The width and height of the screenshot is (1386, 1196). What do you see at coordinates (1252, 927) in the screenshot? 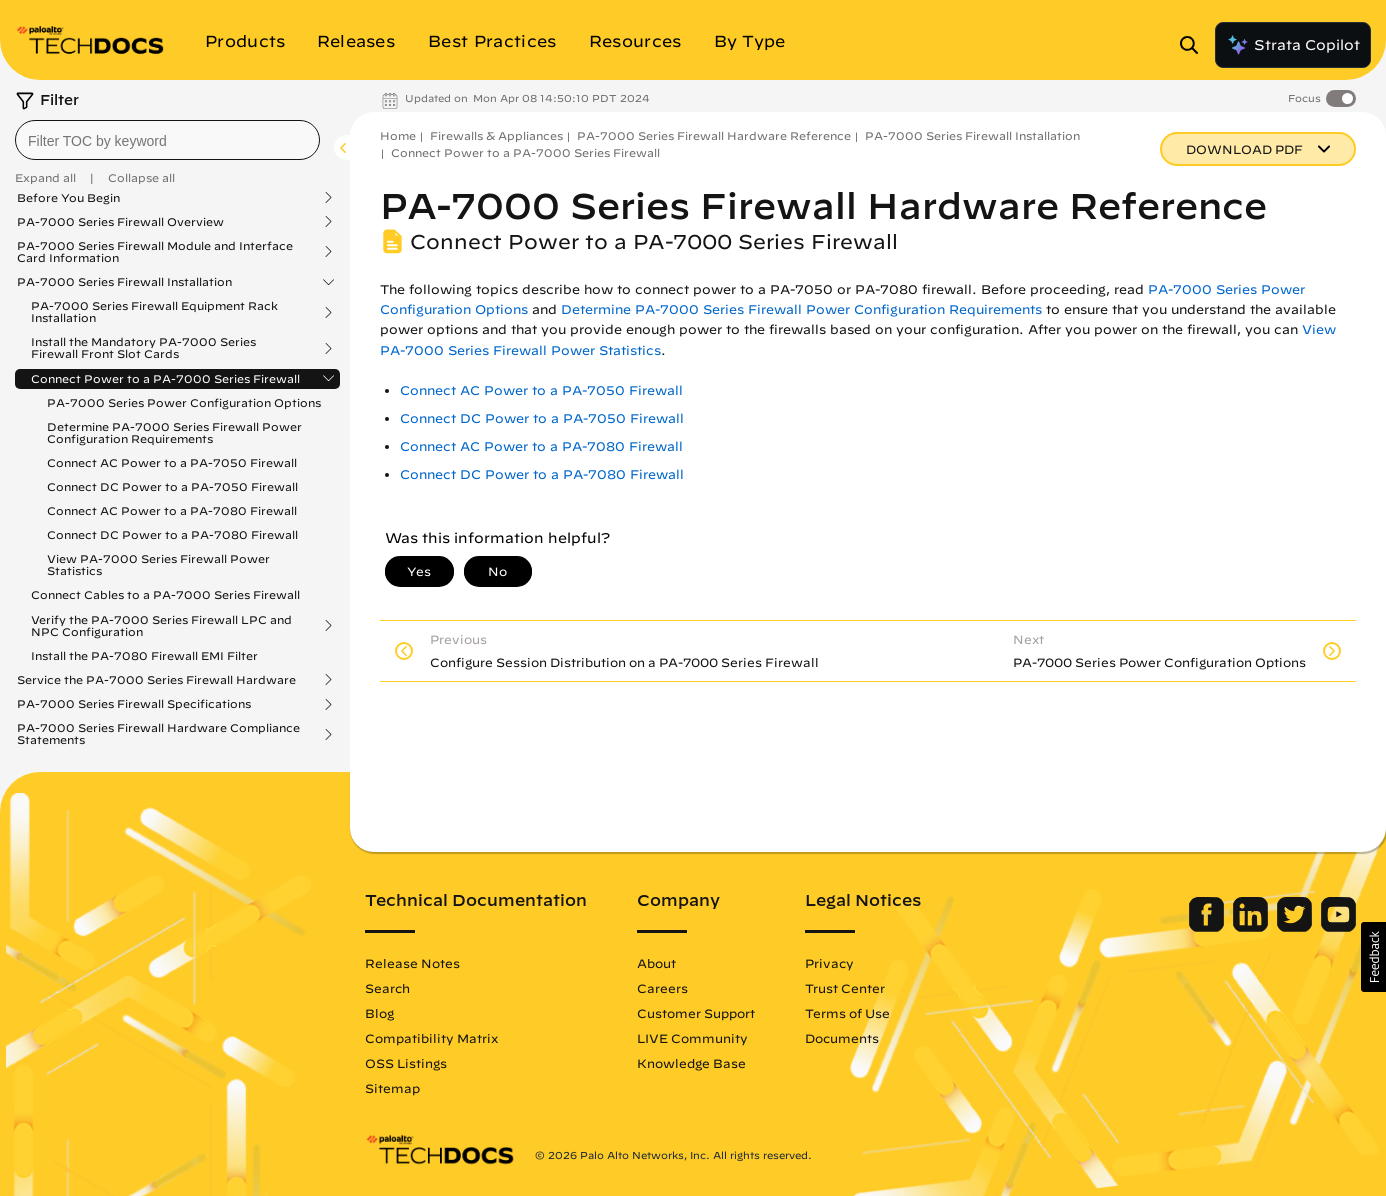
I see `[Palo Alto Networks LinkedIn]` at bounding box center [1252, 927].